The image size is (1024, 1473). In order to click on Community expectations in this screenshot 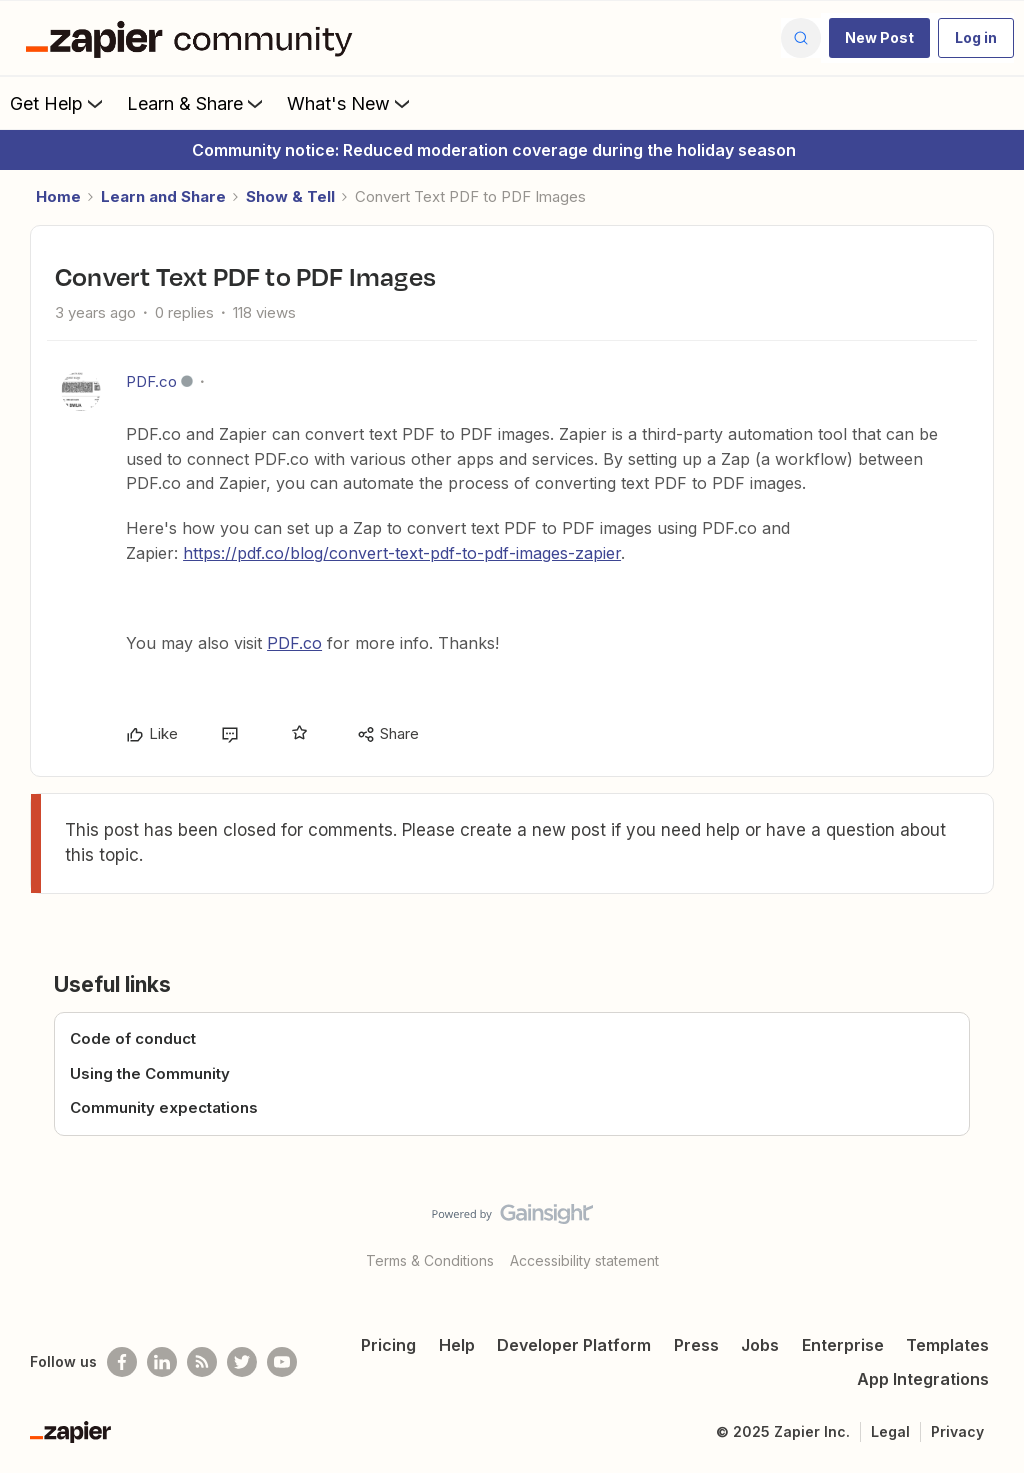, I will do `click(164, 1107)`.